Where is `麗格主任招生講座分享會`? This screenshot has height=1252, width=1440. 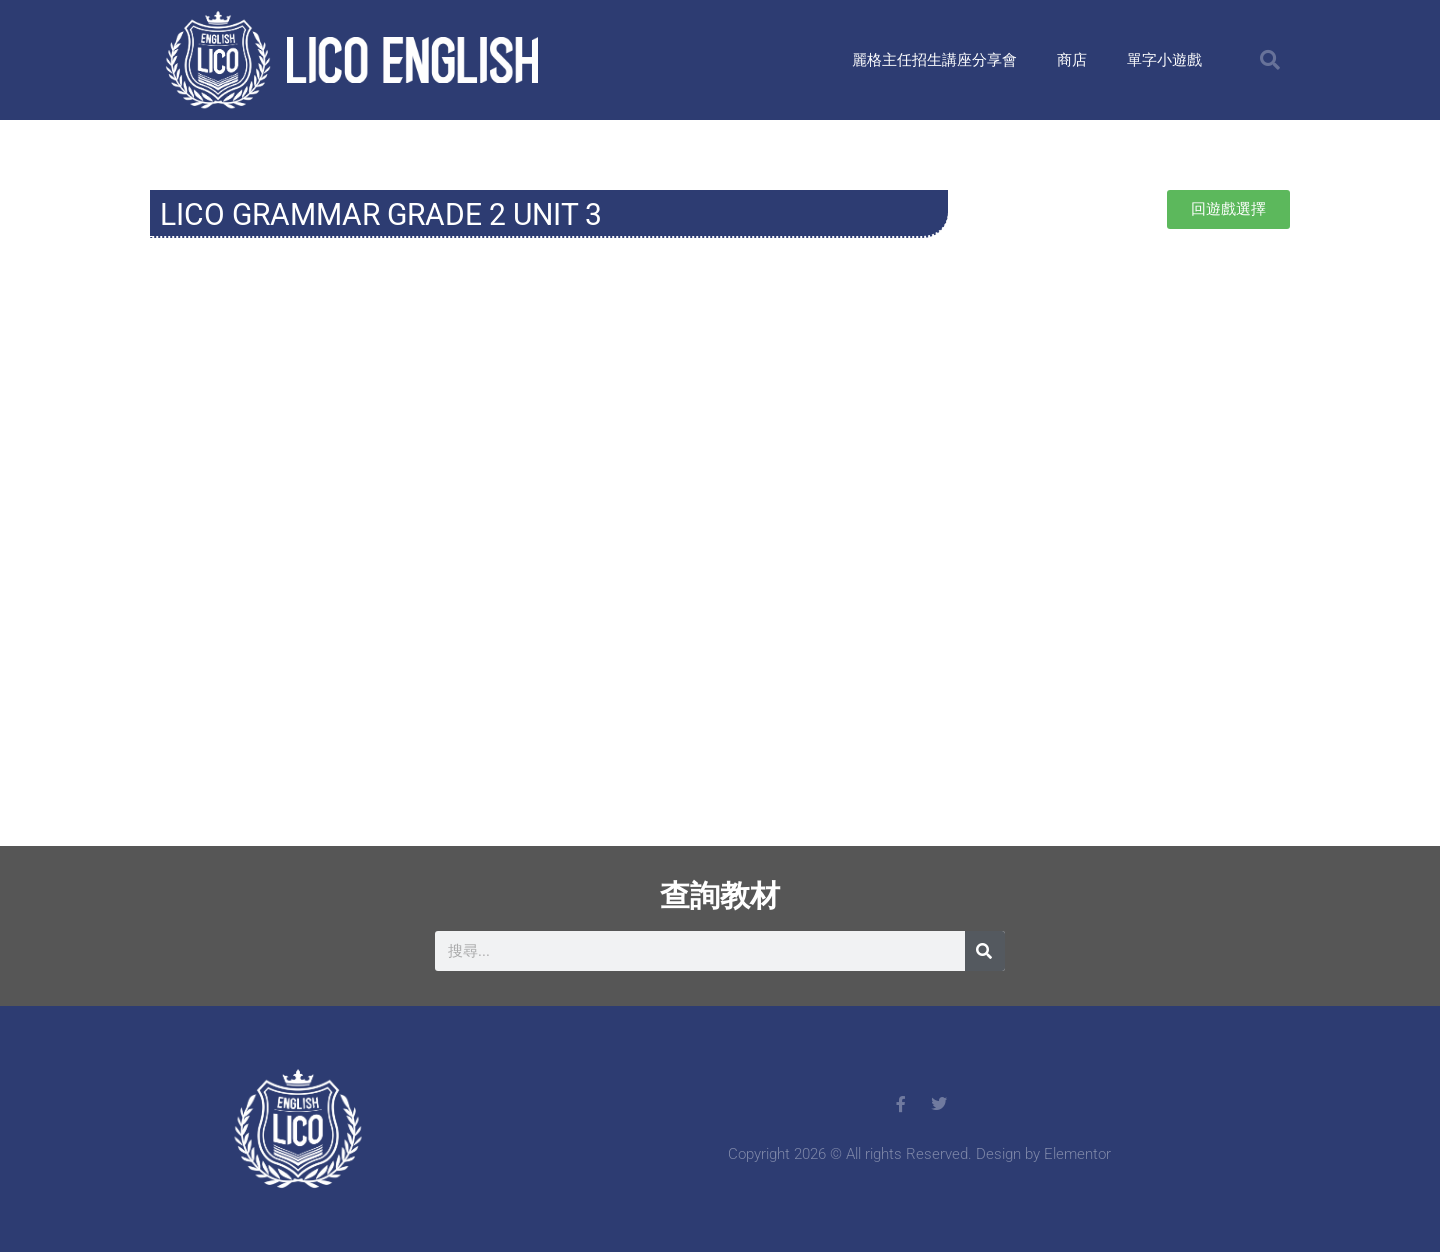 麗格主任招生講座分享會 is located at coordinates (934, 60).